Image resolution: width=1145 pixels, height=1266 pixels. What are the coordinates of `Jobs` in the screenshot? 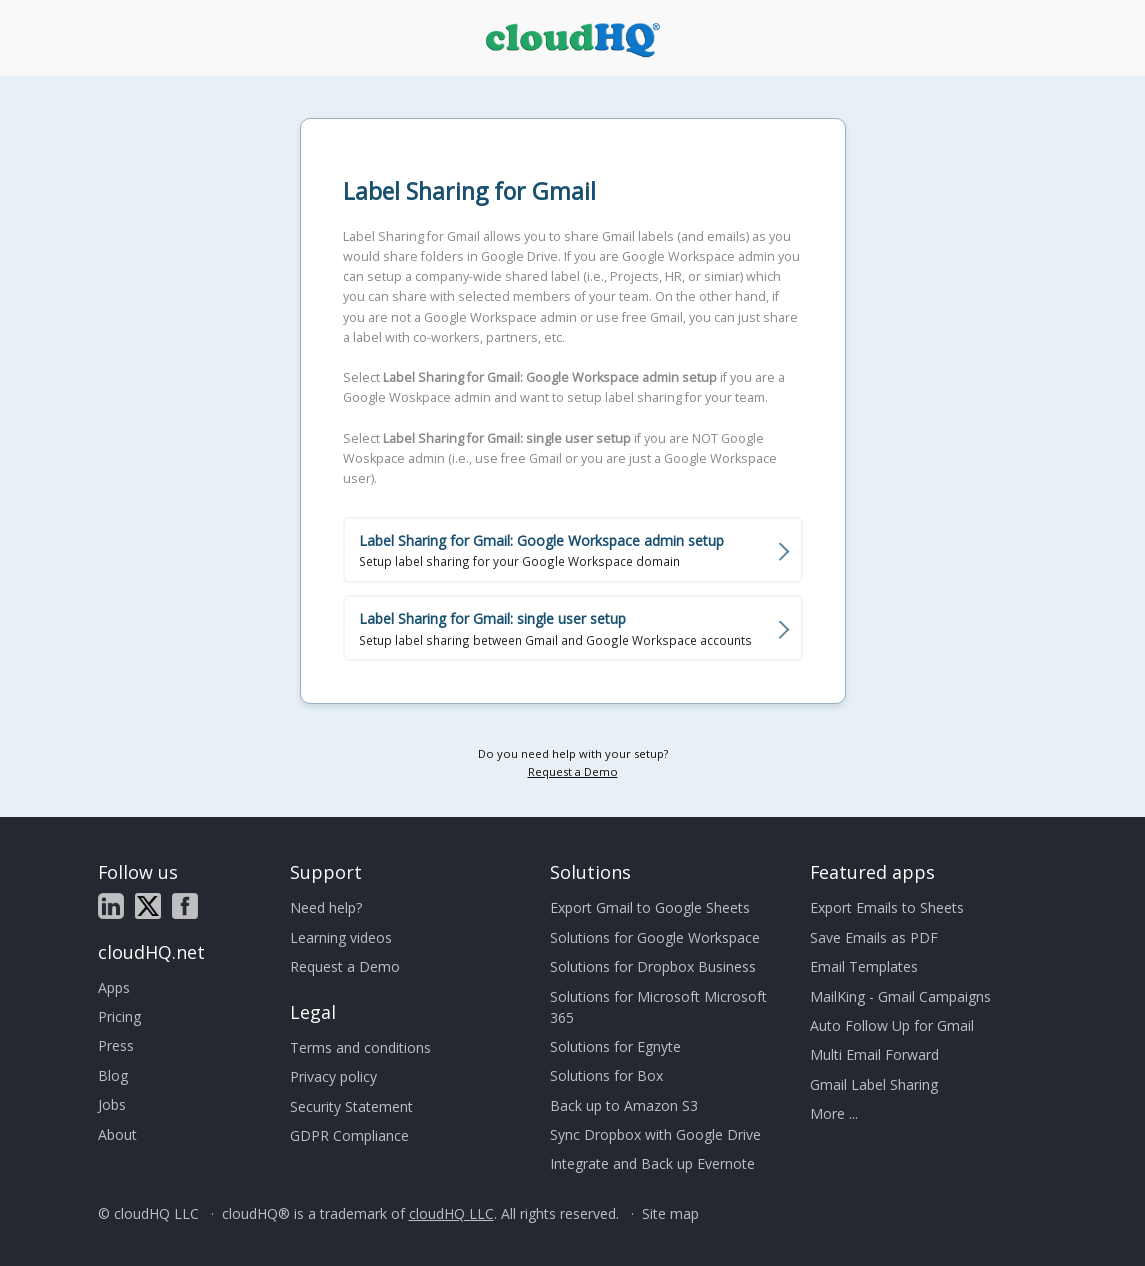 It's located at (112, 1104).